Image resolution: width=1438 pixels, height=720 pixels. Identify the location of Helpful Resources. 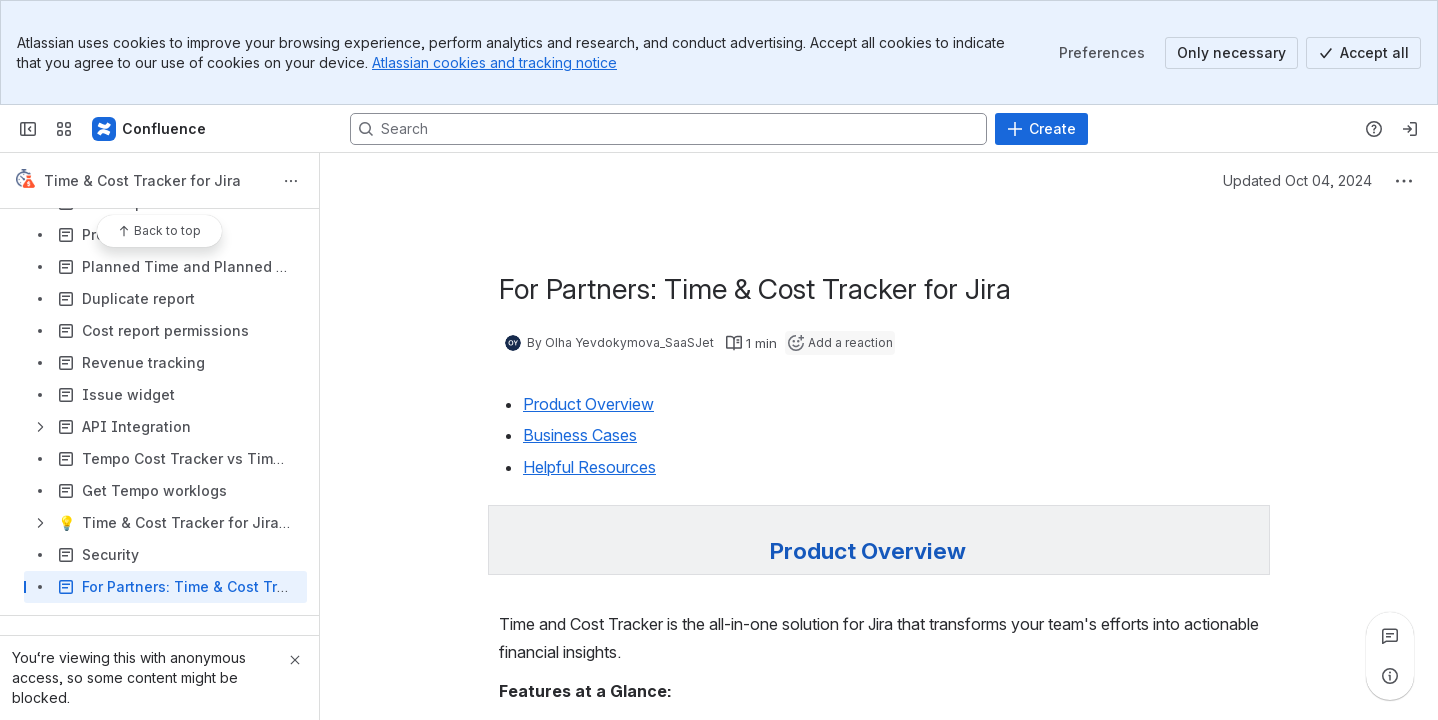
(589, 467).